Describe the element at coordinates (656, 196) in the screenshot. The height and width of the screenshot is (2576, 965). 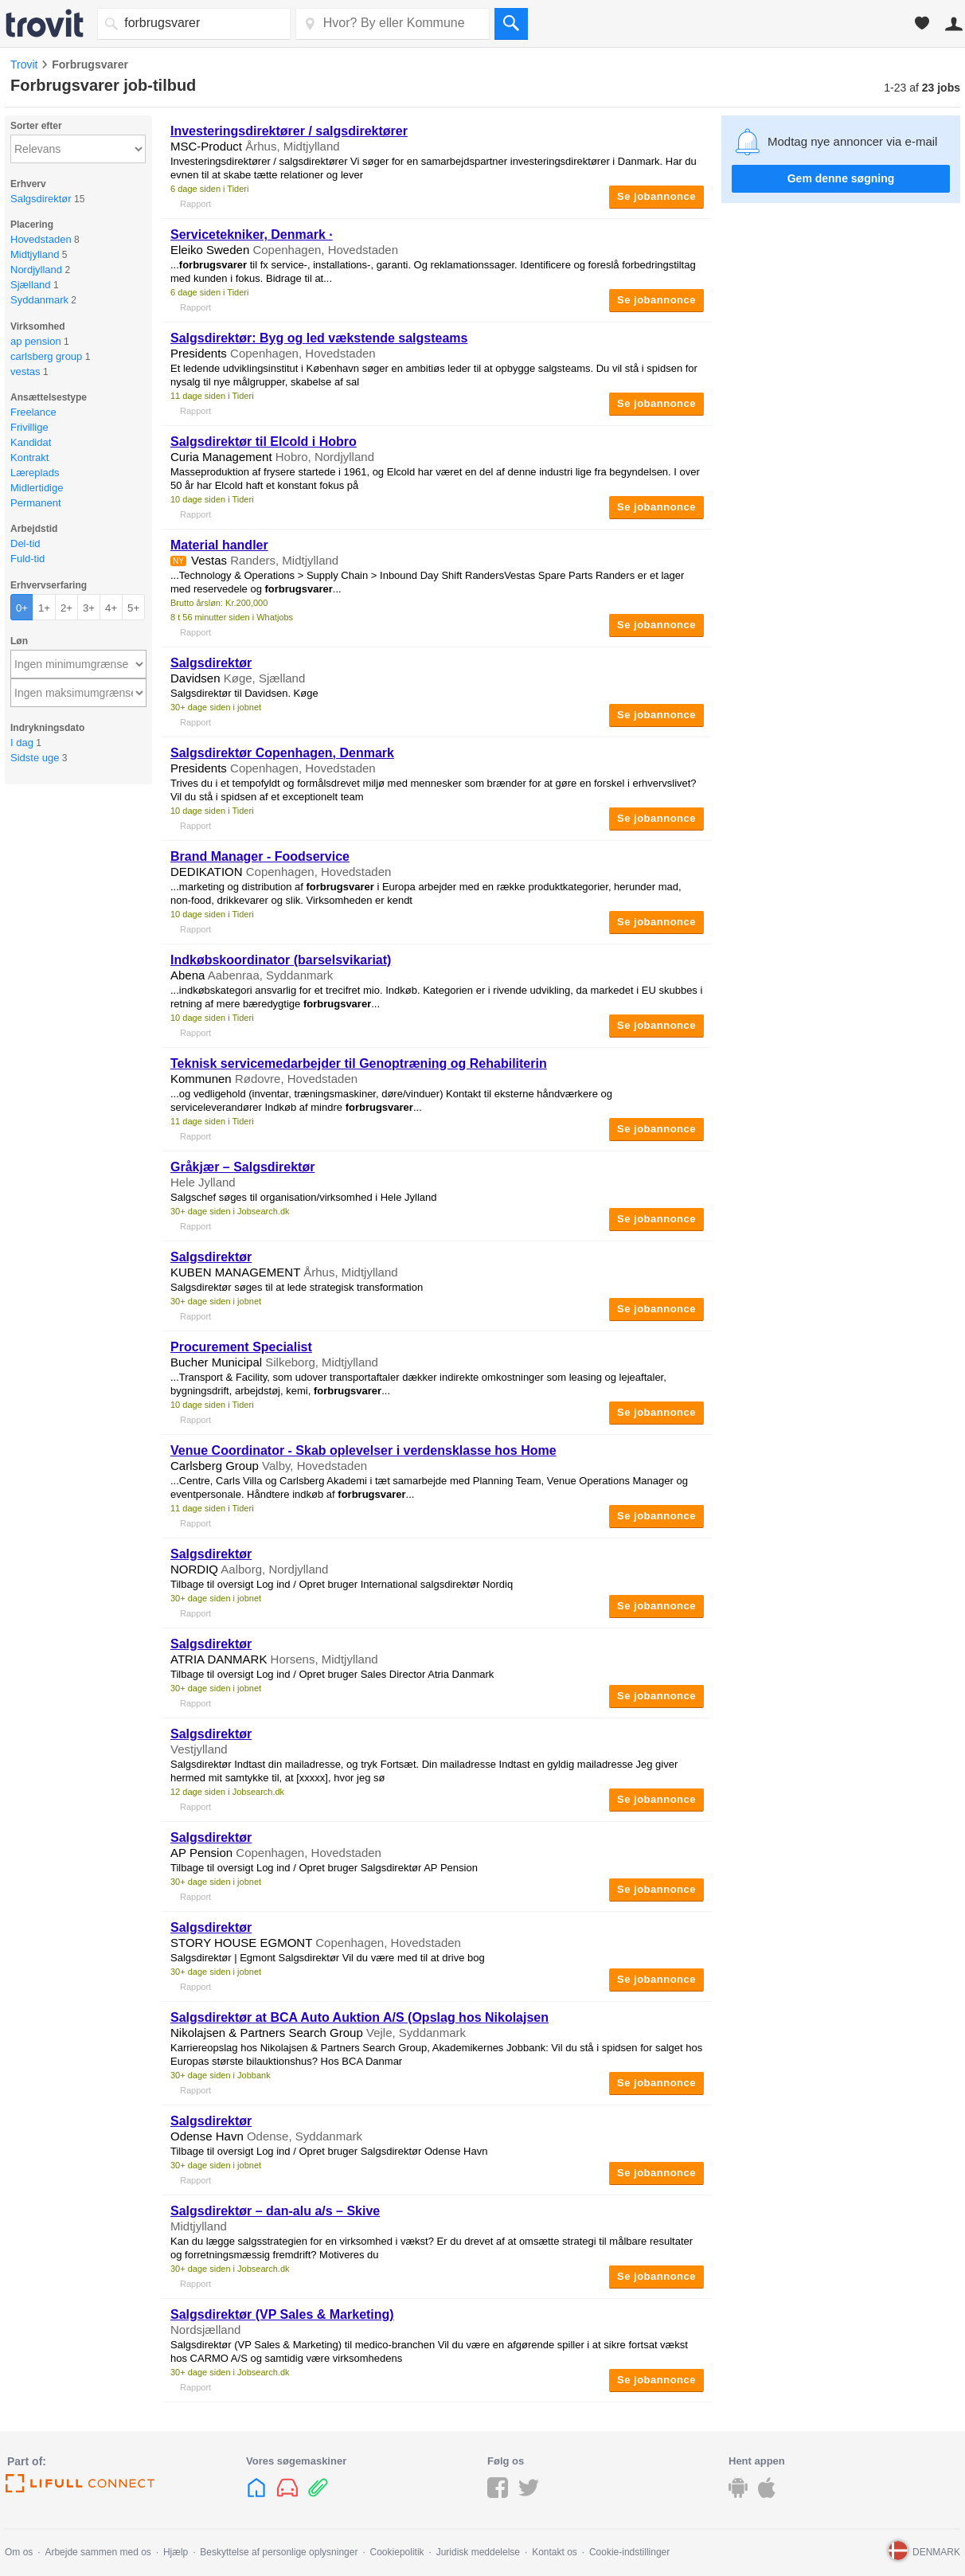
I see `Se jobannonce` at that location.